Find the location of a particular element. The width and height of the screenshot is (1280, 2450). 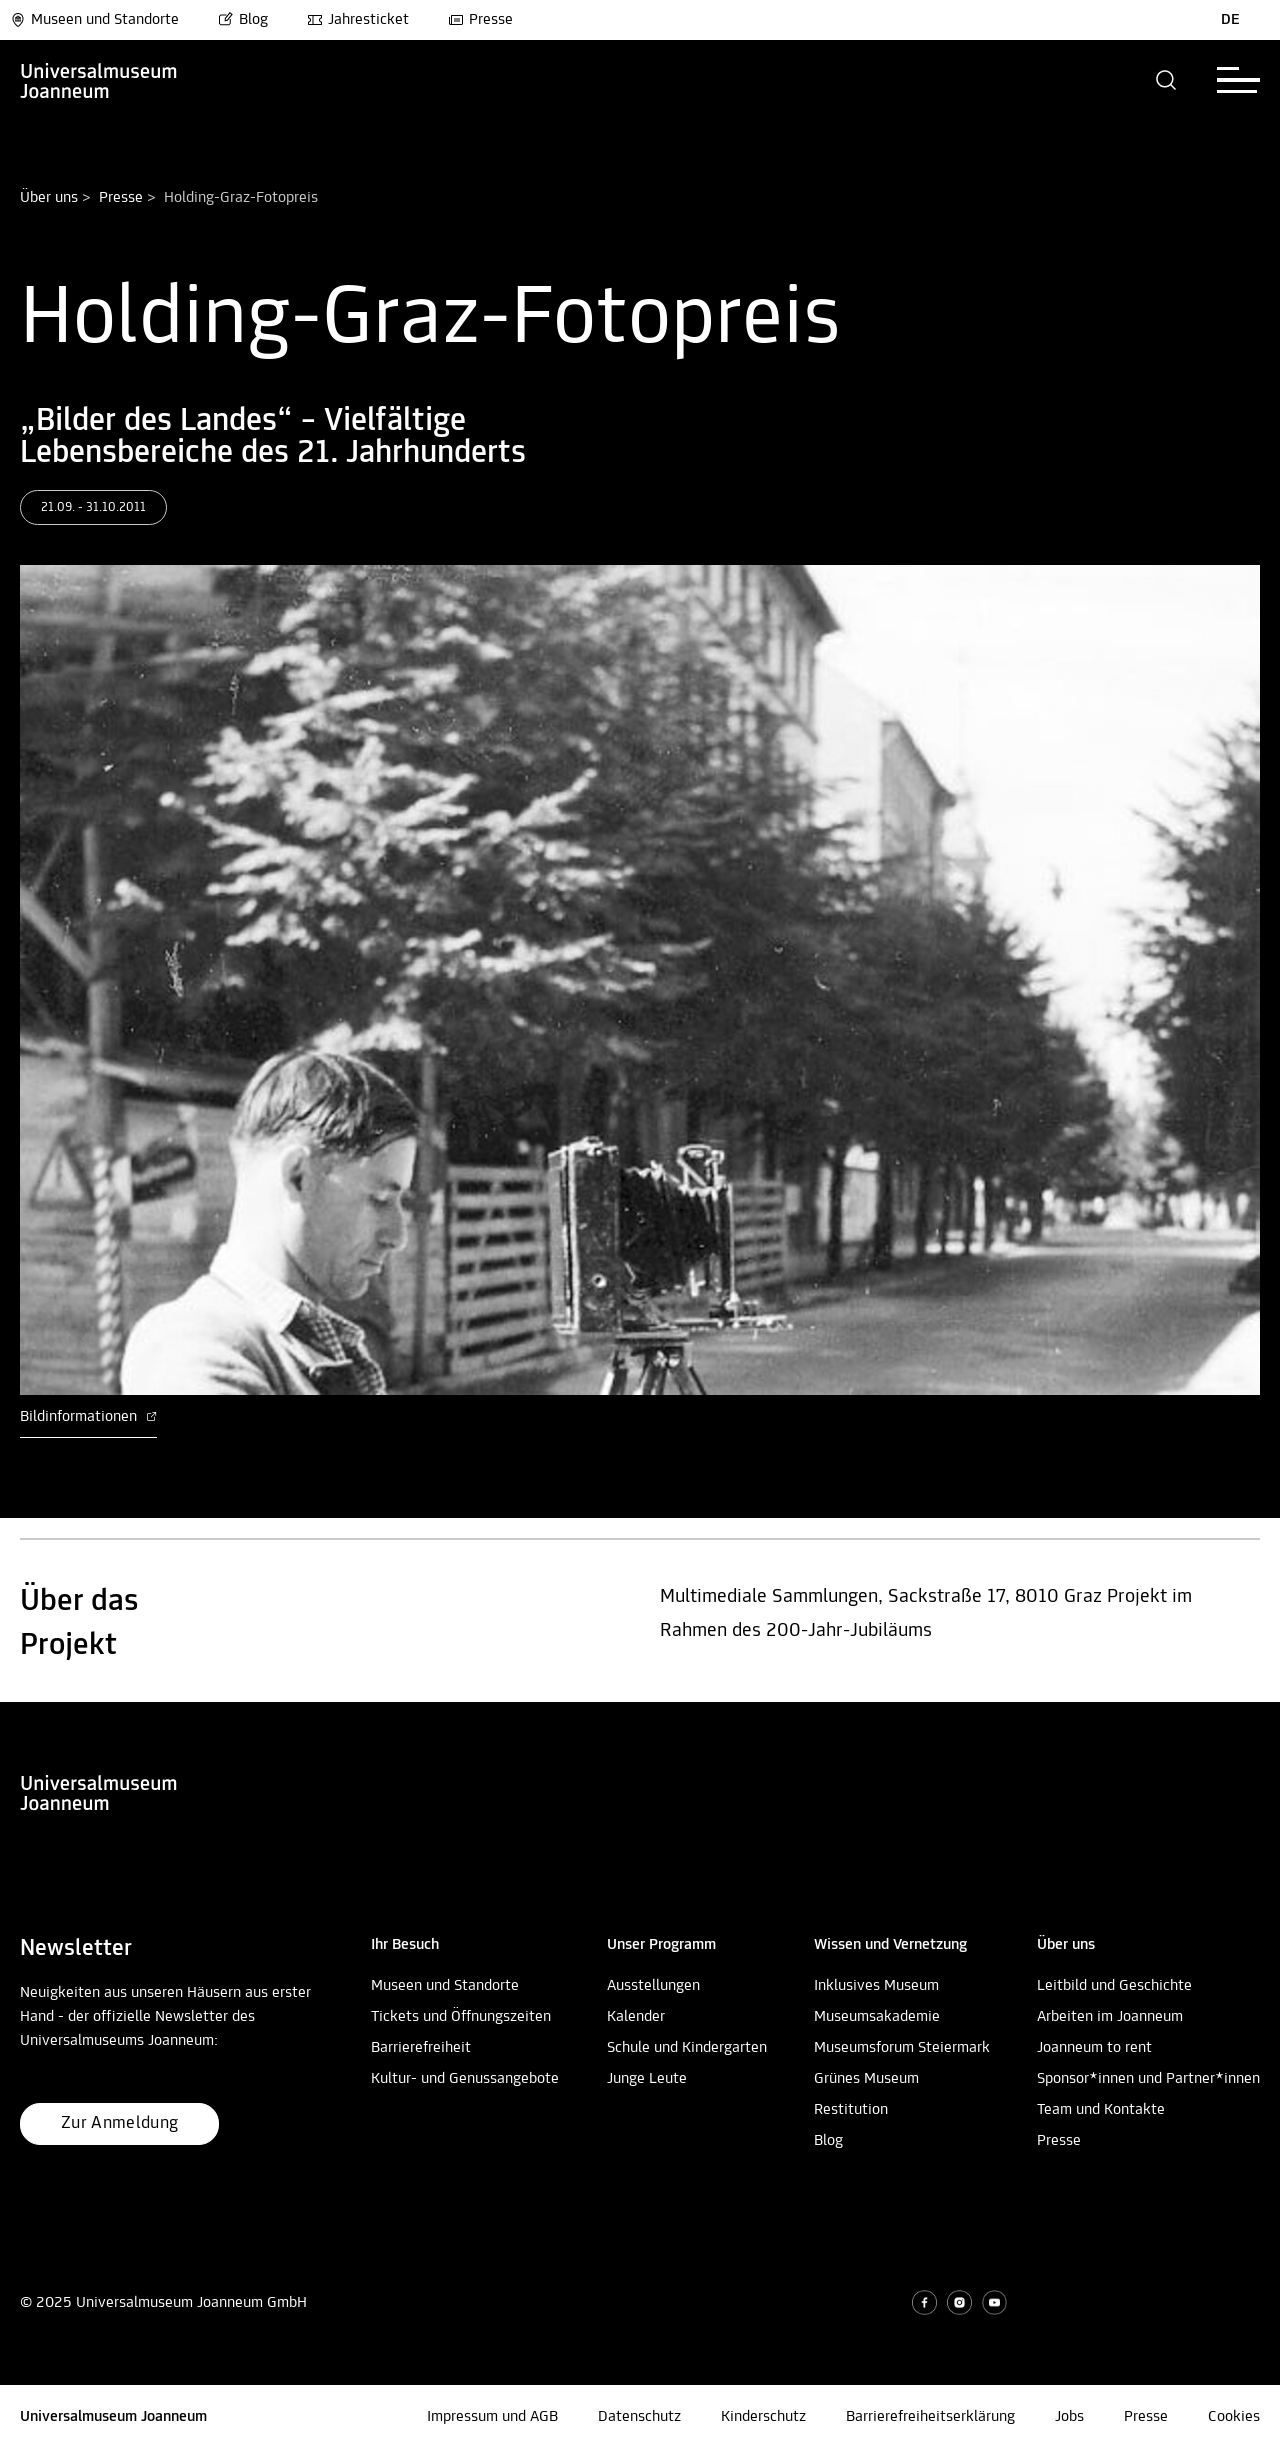

Ausstellungen is located at coordinates (653, 1986).